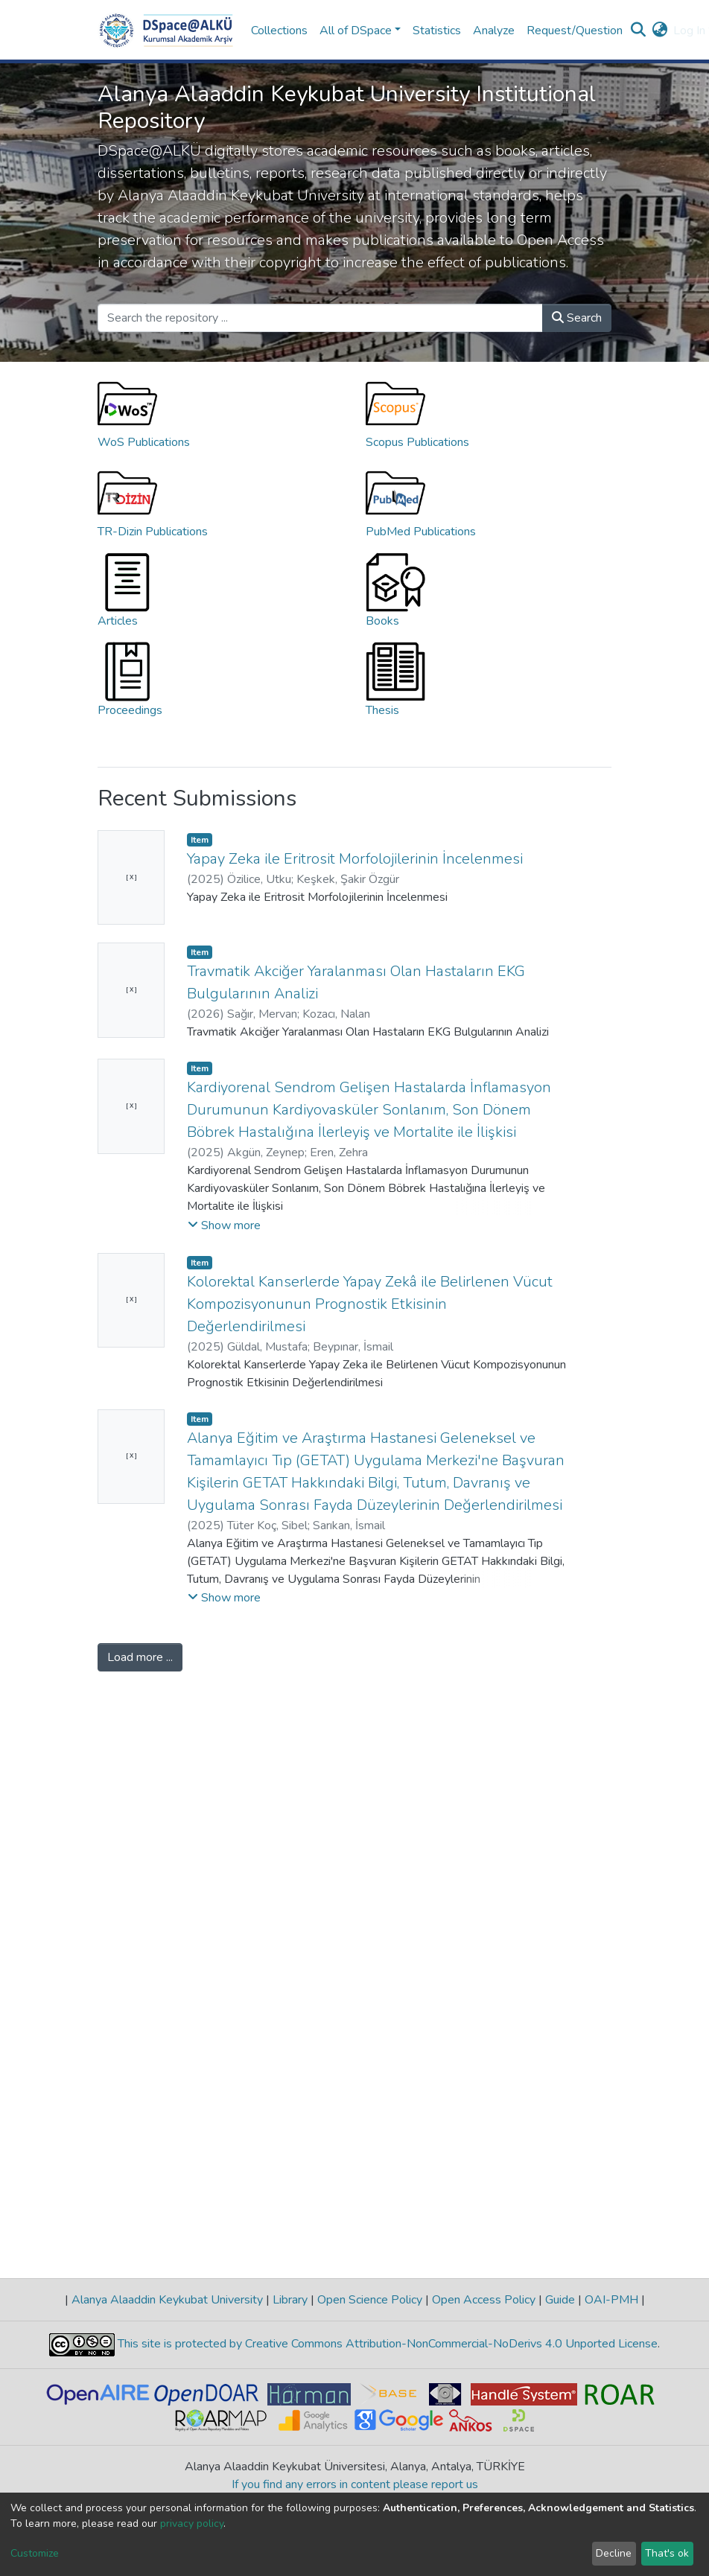 This screenshot has height=2576, width=709. Describe the element at coordinates (483, 2300) in the screenshot. I see `Open Access Policy` at that location.